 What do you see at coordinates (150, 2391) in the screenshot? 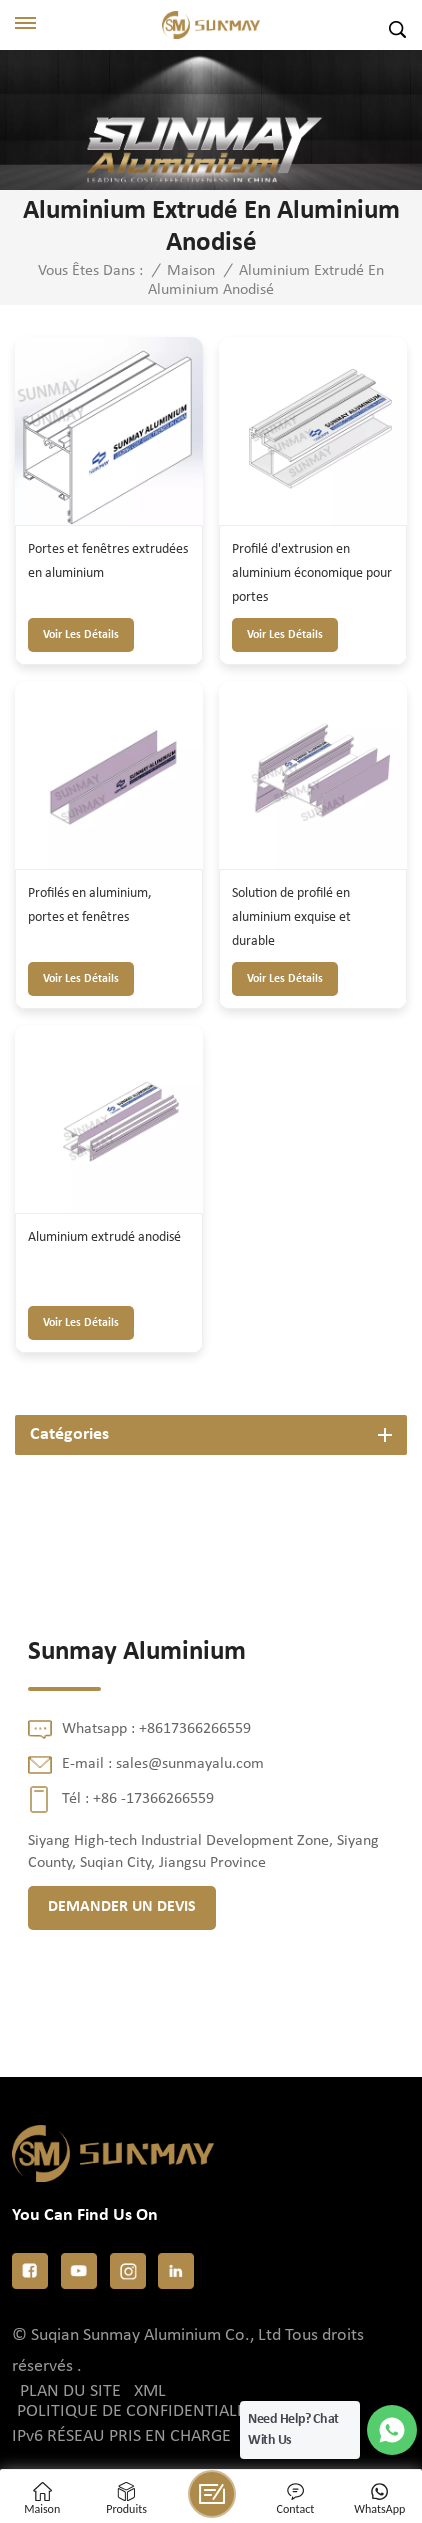
I see `XML` at bounding box center [150, 2391].